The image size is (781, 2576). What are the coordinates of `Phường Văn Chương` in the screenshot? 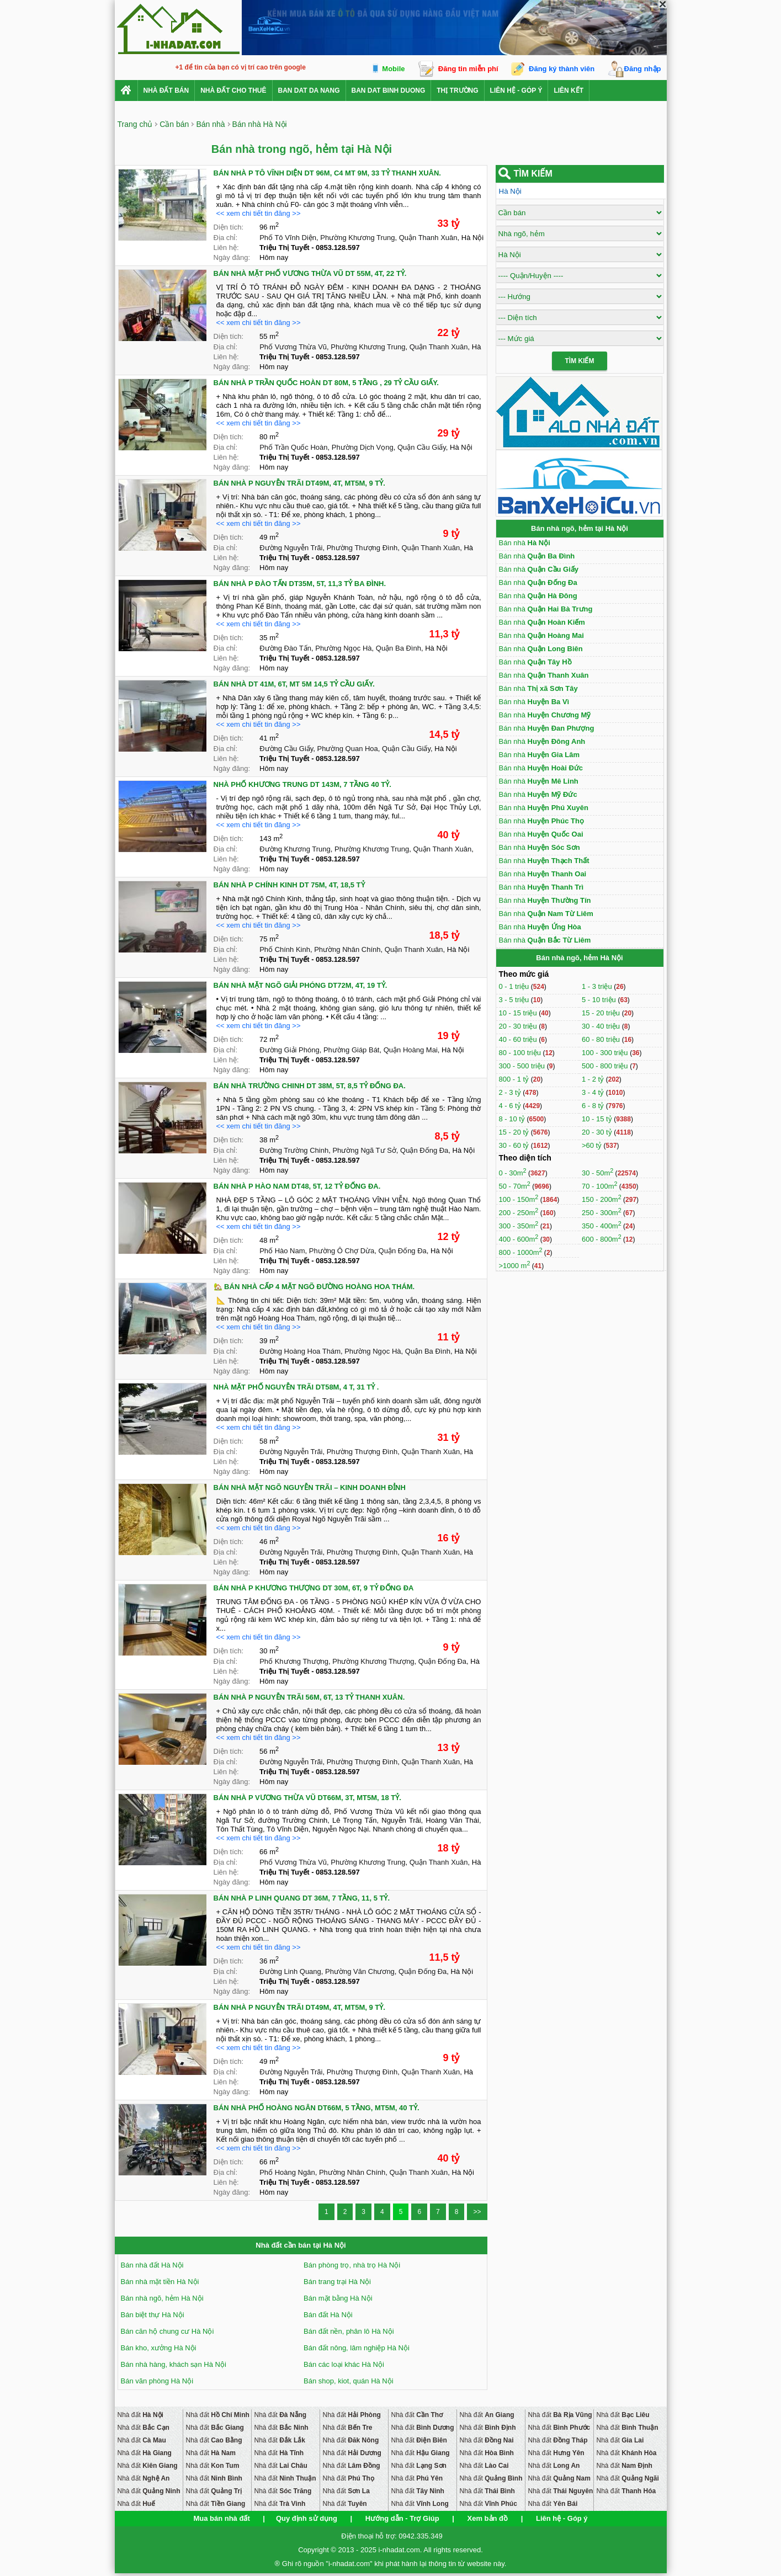 It's located at (360, 1971).